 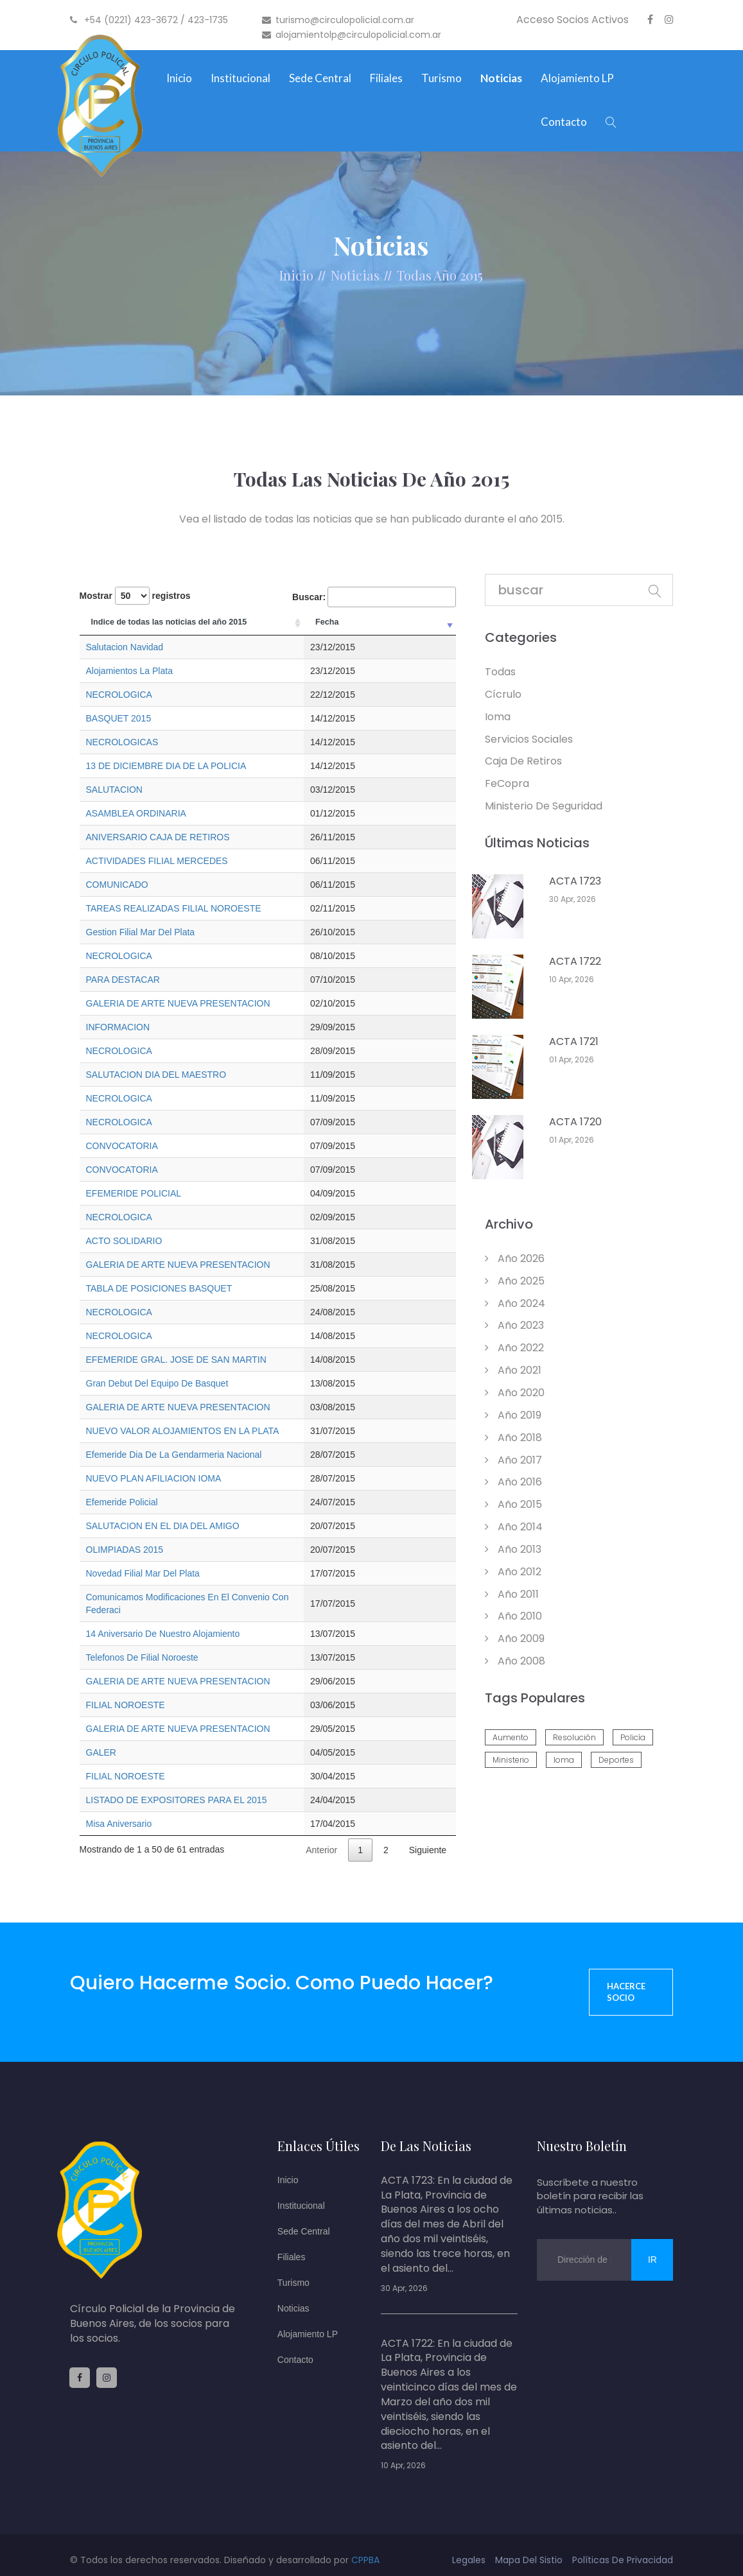 What do you see at coordinates (513, 1437) in the screenshot?
I see `año 2018` at bounding box center [513, 1437].